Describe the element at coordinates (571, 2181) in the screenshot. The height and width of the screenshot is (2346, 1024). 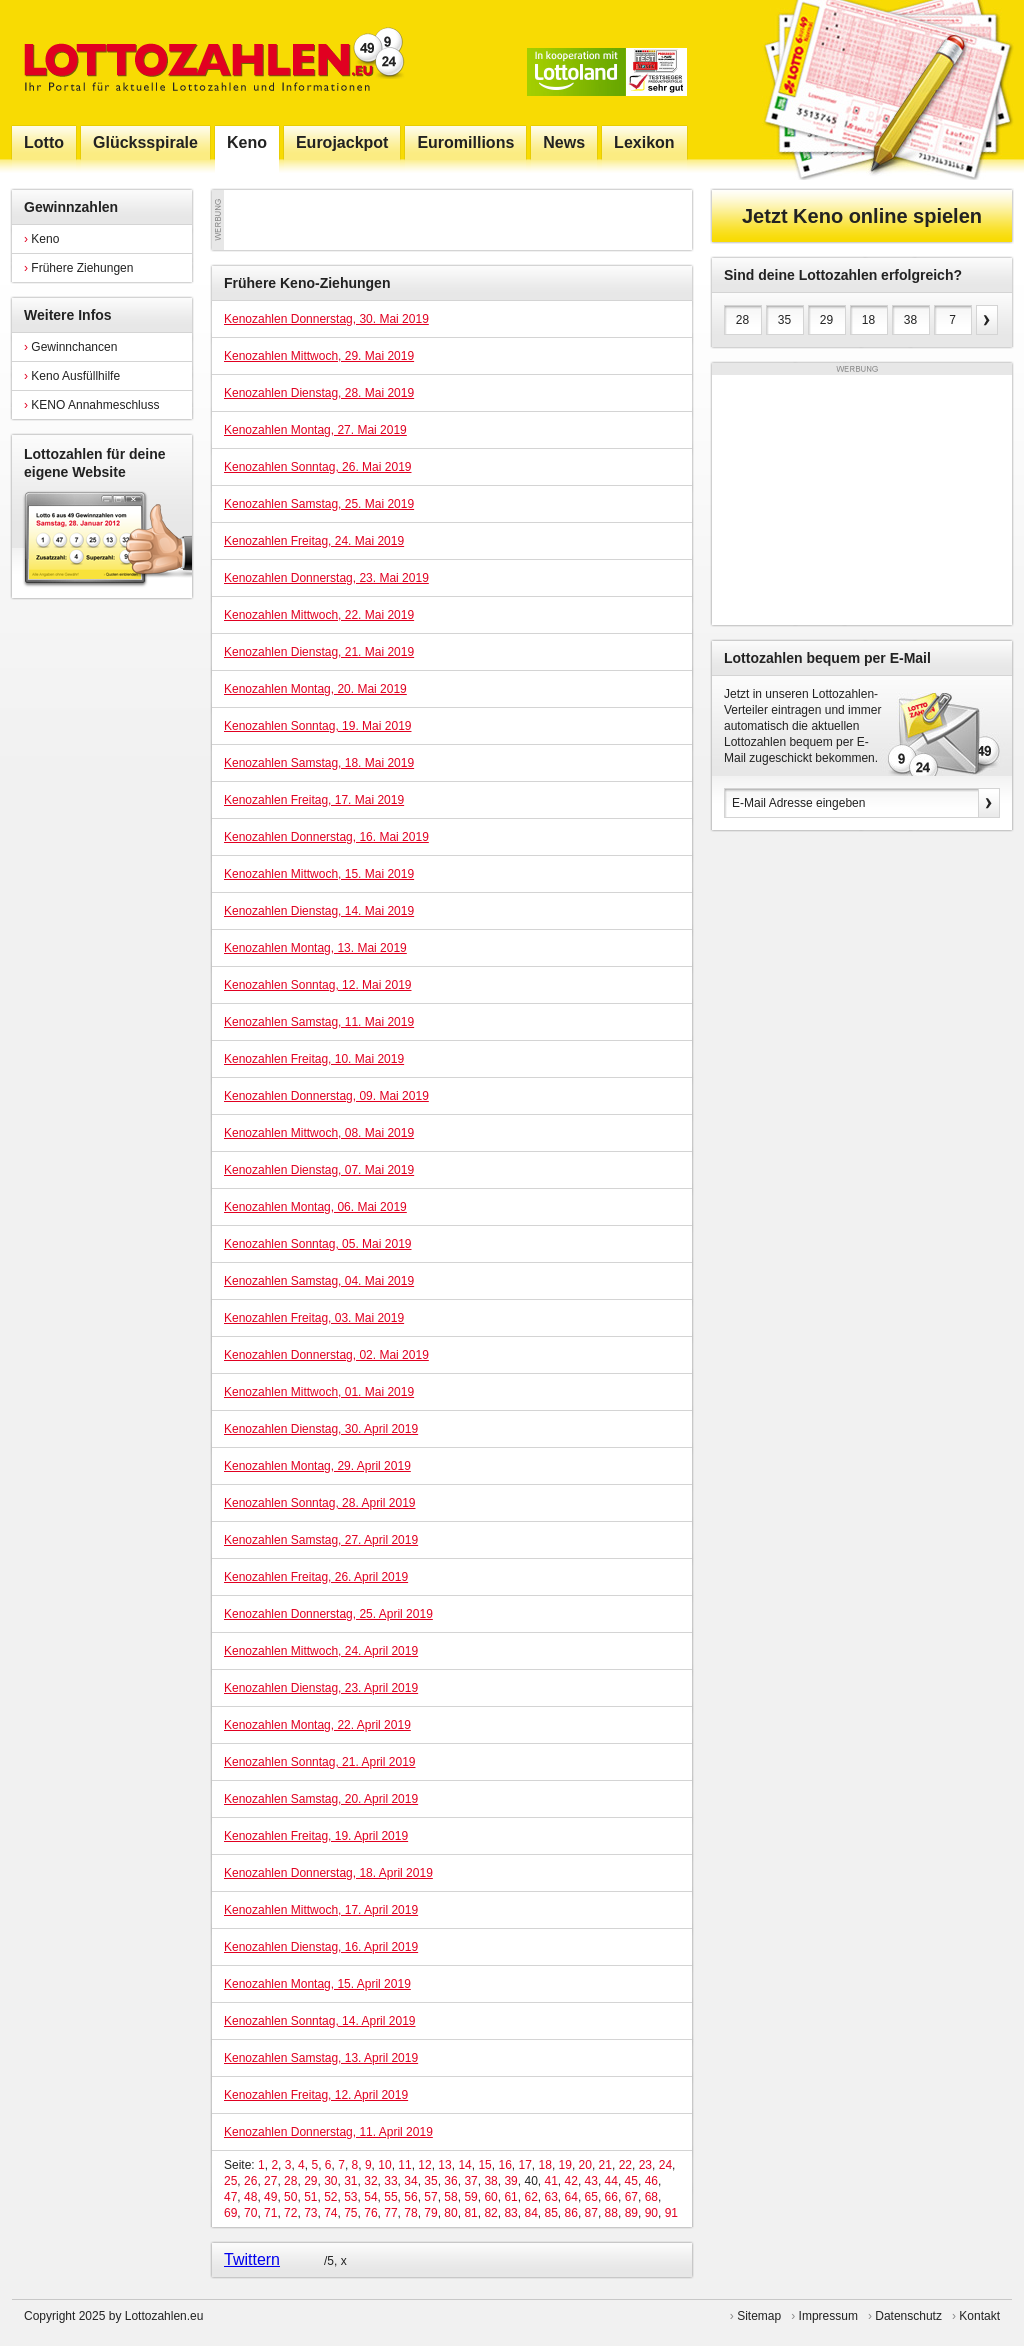
I see `42` at that location.